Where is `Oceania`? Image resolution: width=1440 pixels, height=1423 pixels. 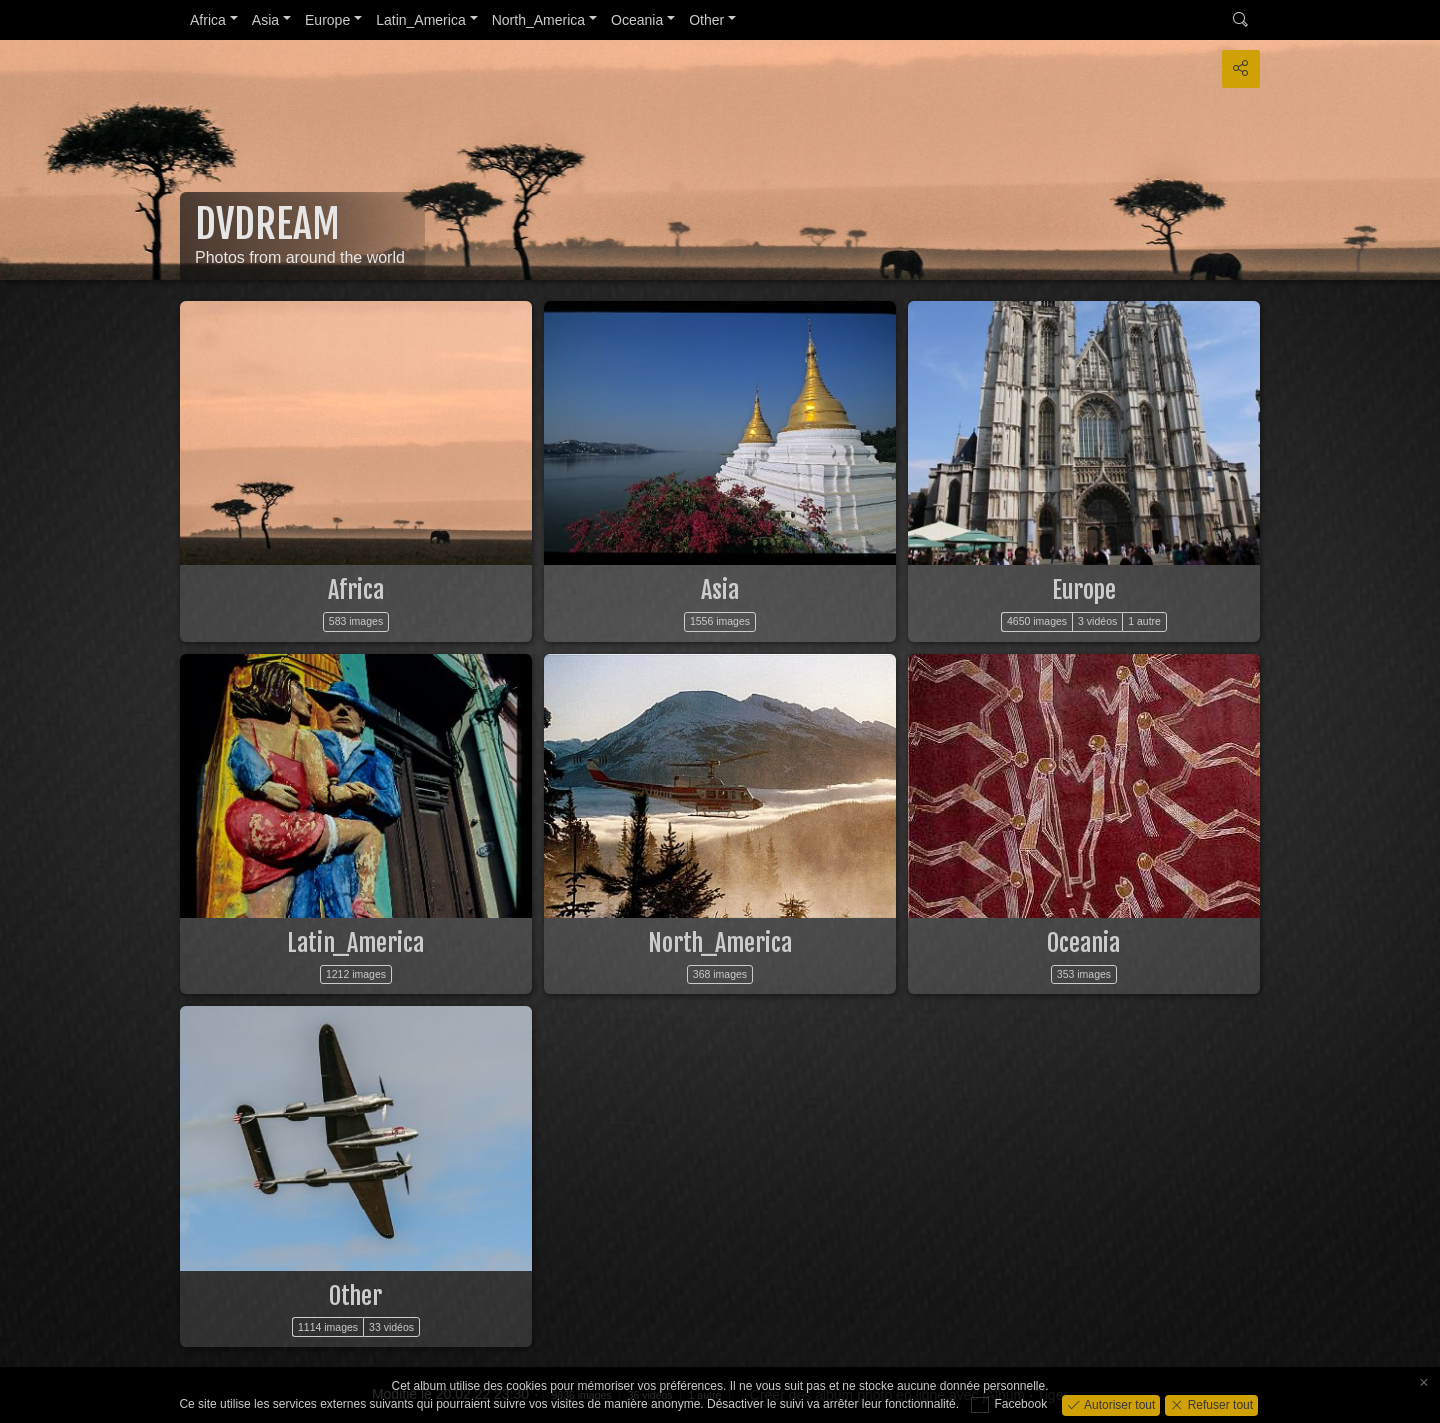 Oceania is located at coordinates (637, 20).